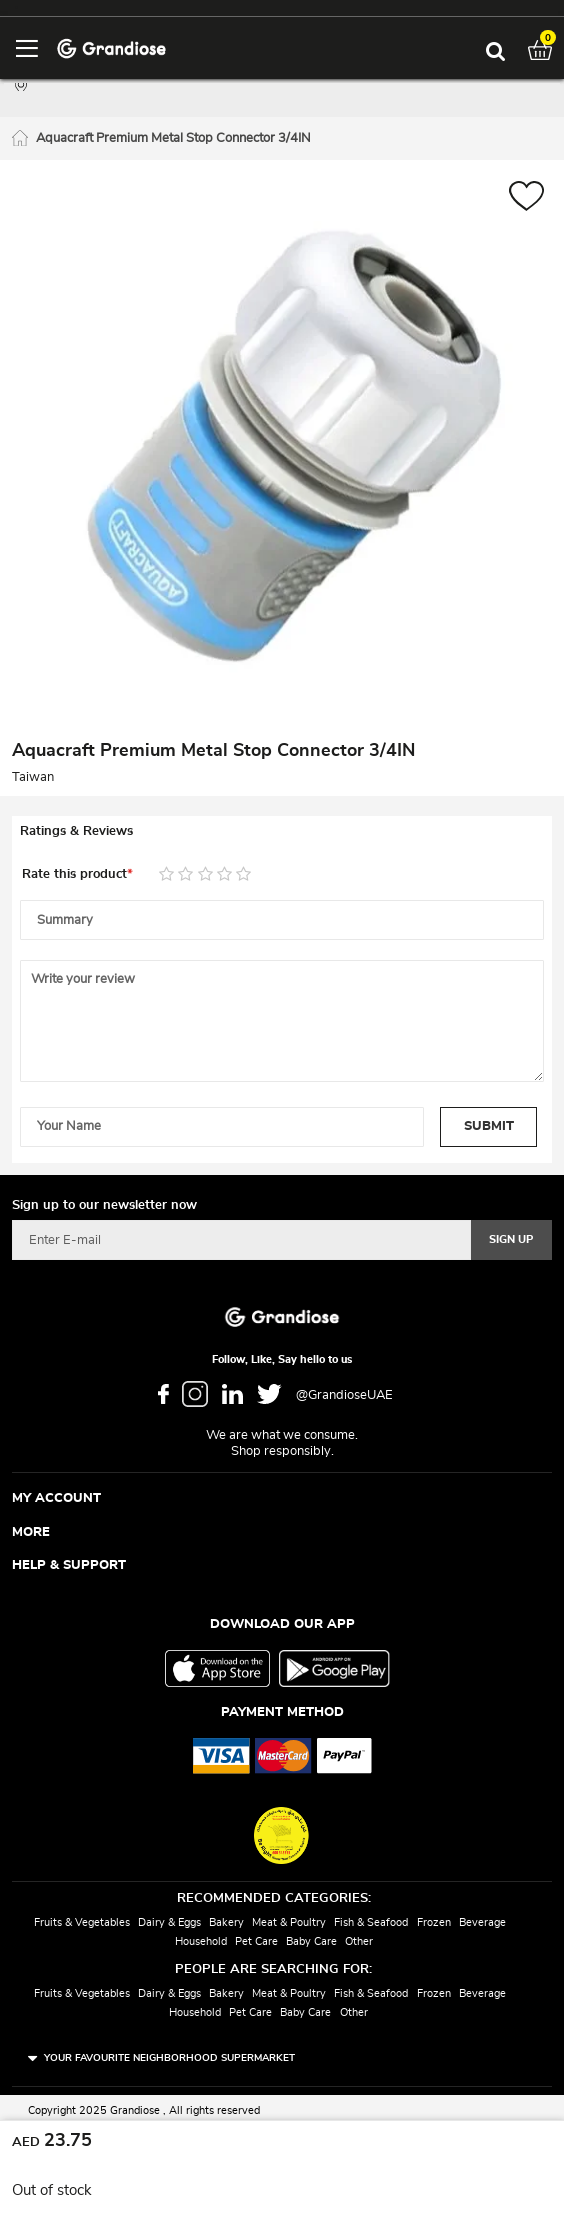  Describe the element at coordinates (76, 831) in the screenshot. I see `Ratings & Reviews` at that location.